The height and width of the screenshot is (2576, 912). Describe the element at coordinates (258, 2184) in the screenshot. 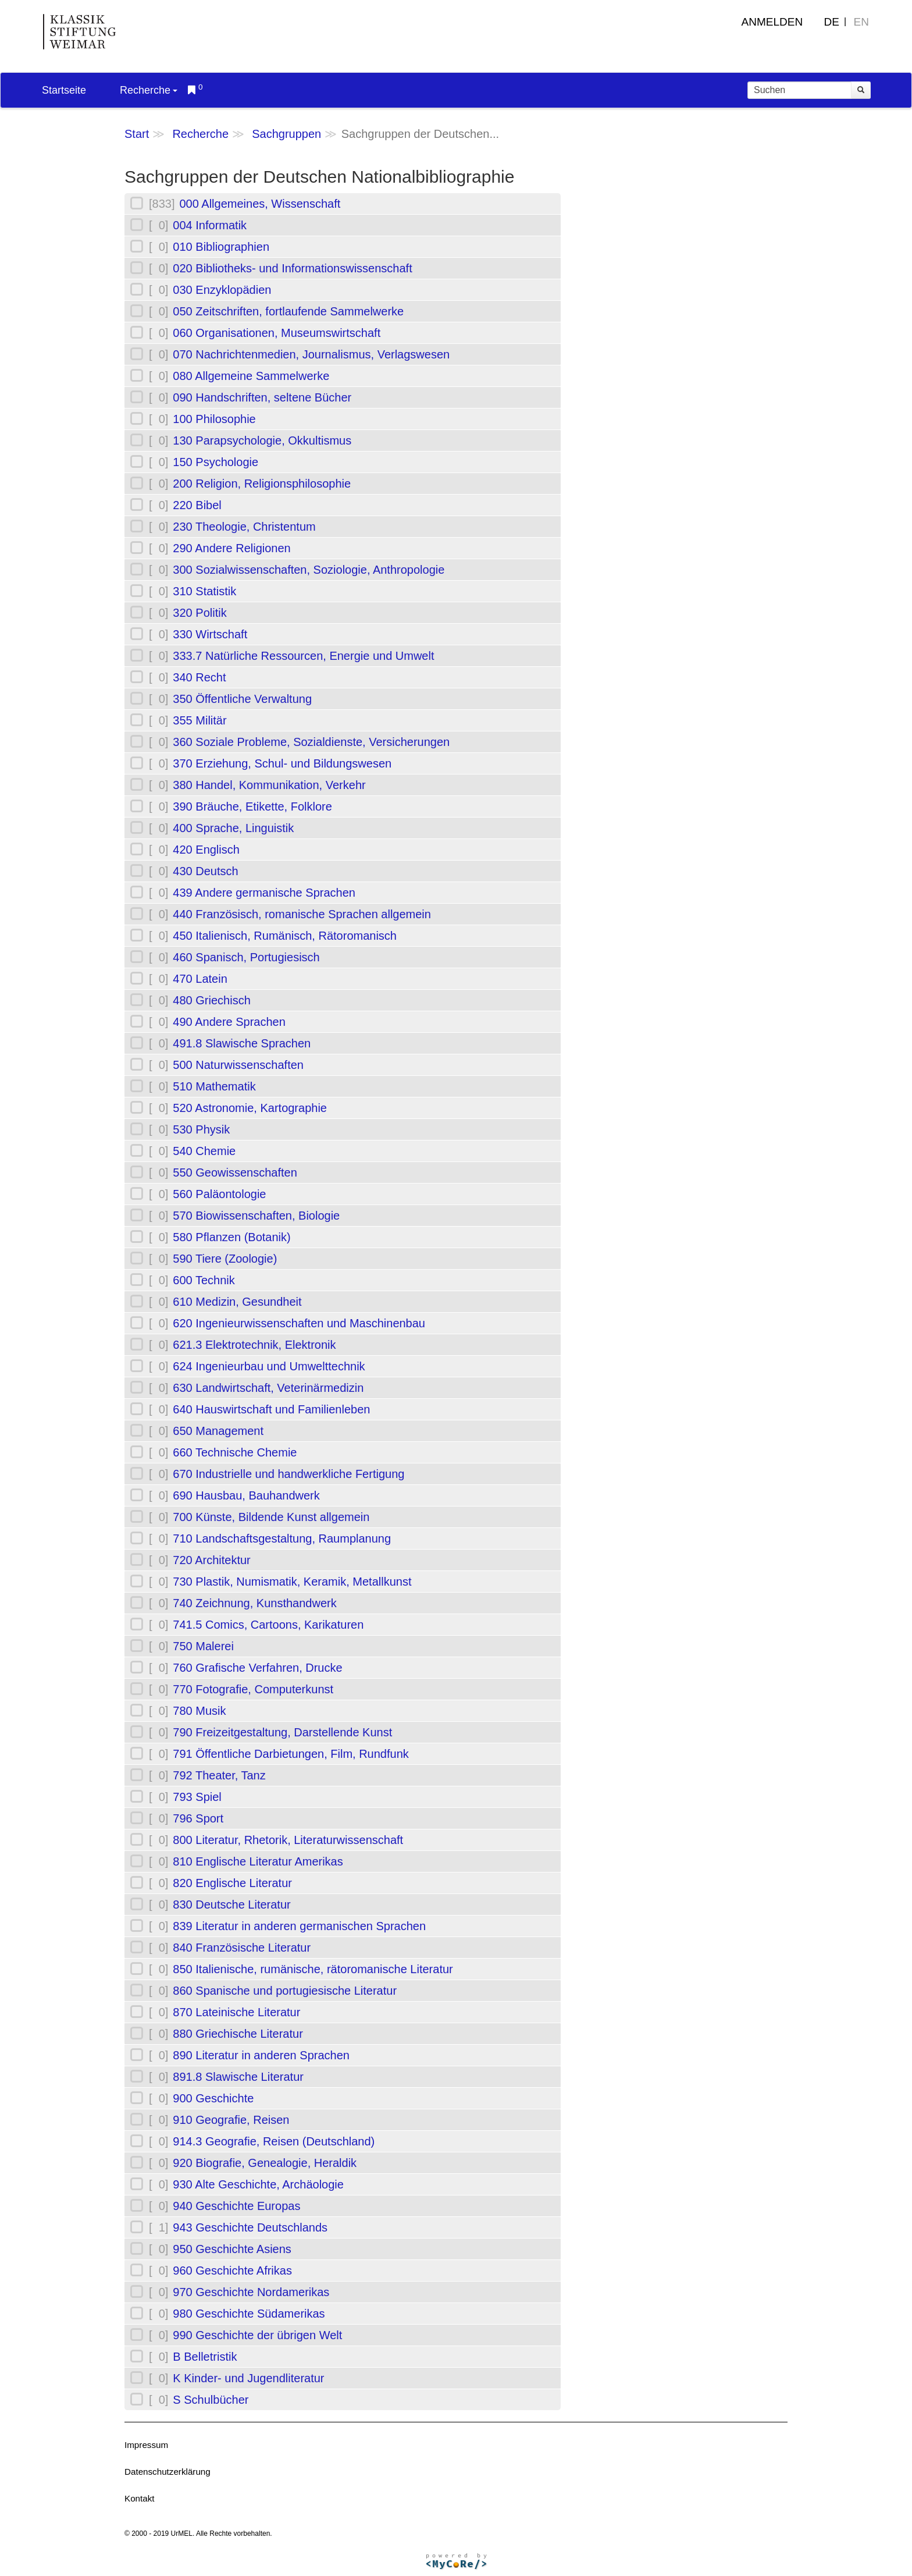

I see `930 Alte Geschichte, Archäologie` at that location.